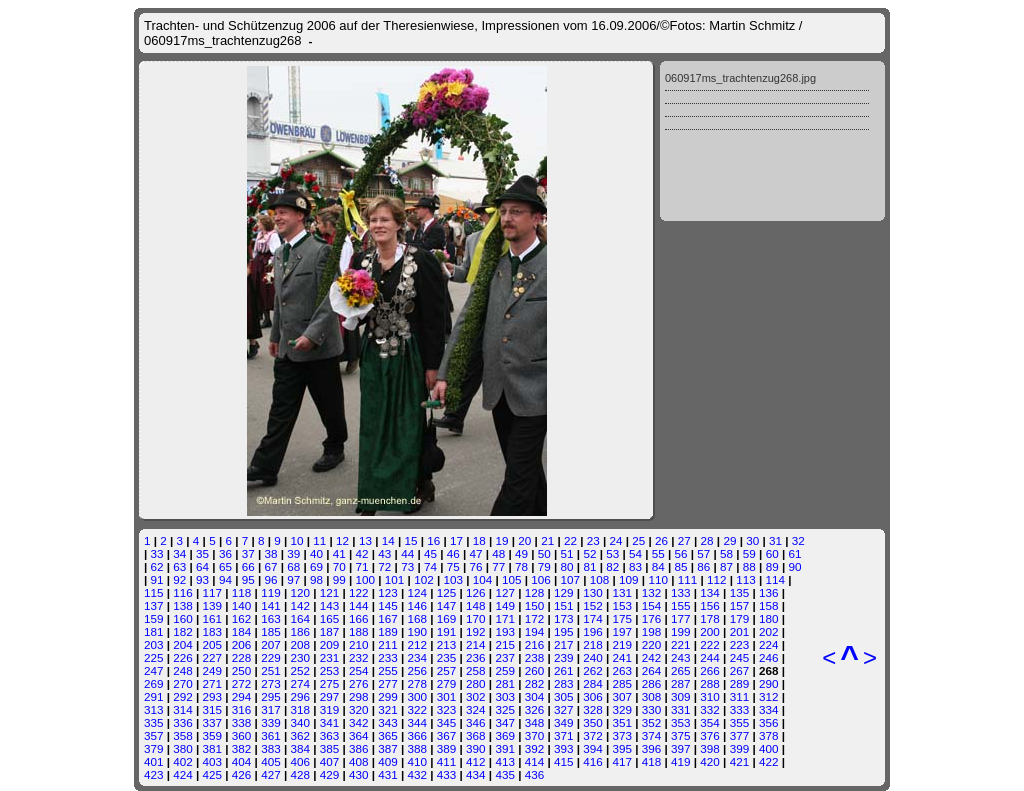 The height and width of the screenshot is (791, 1024). I want to click on 404, so click(242, 761).